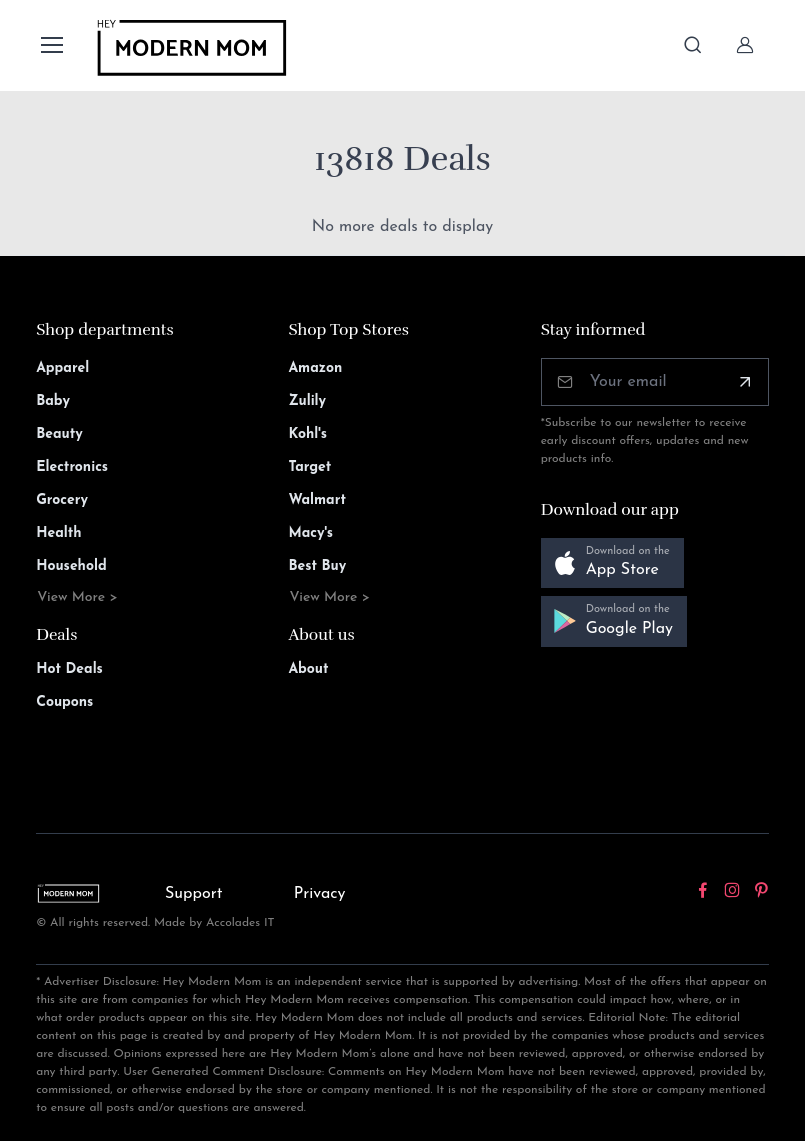  What do you see at coordinates (315, 368) in the screenshot?
I see `Amazon` at bounding box center [315, 368].